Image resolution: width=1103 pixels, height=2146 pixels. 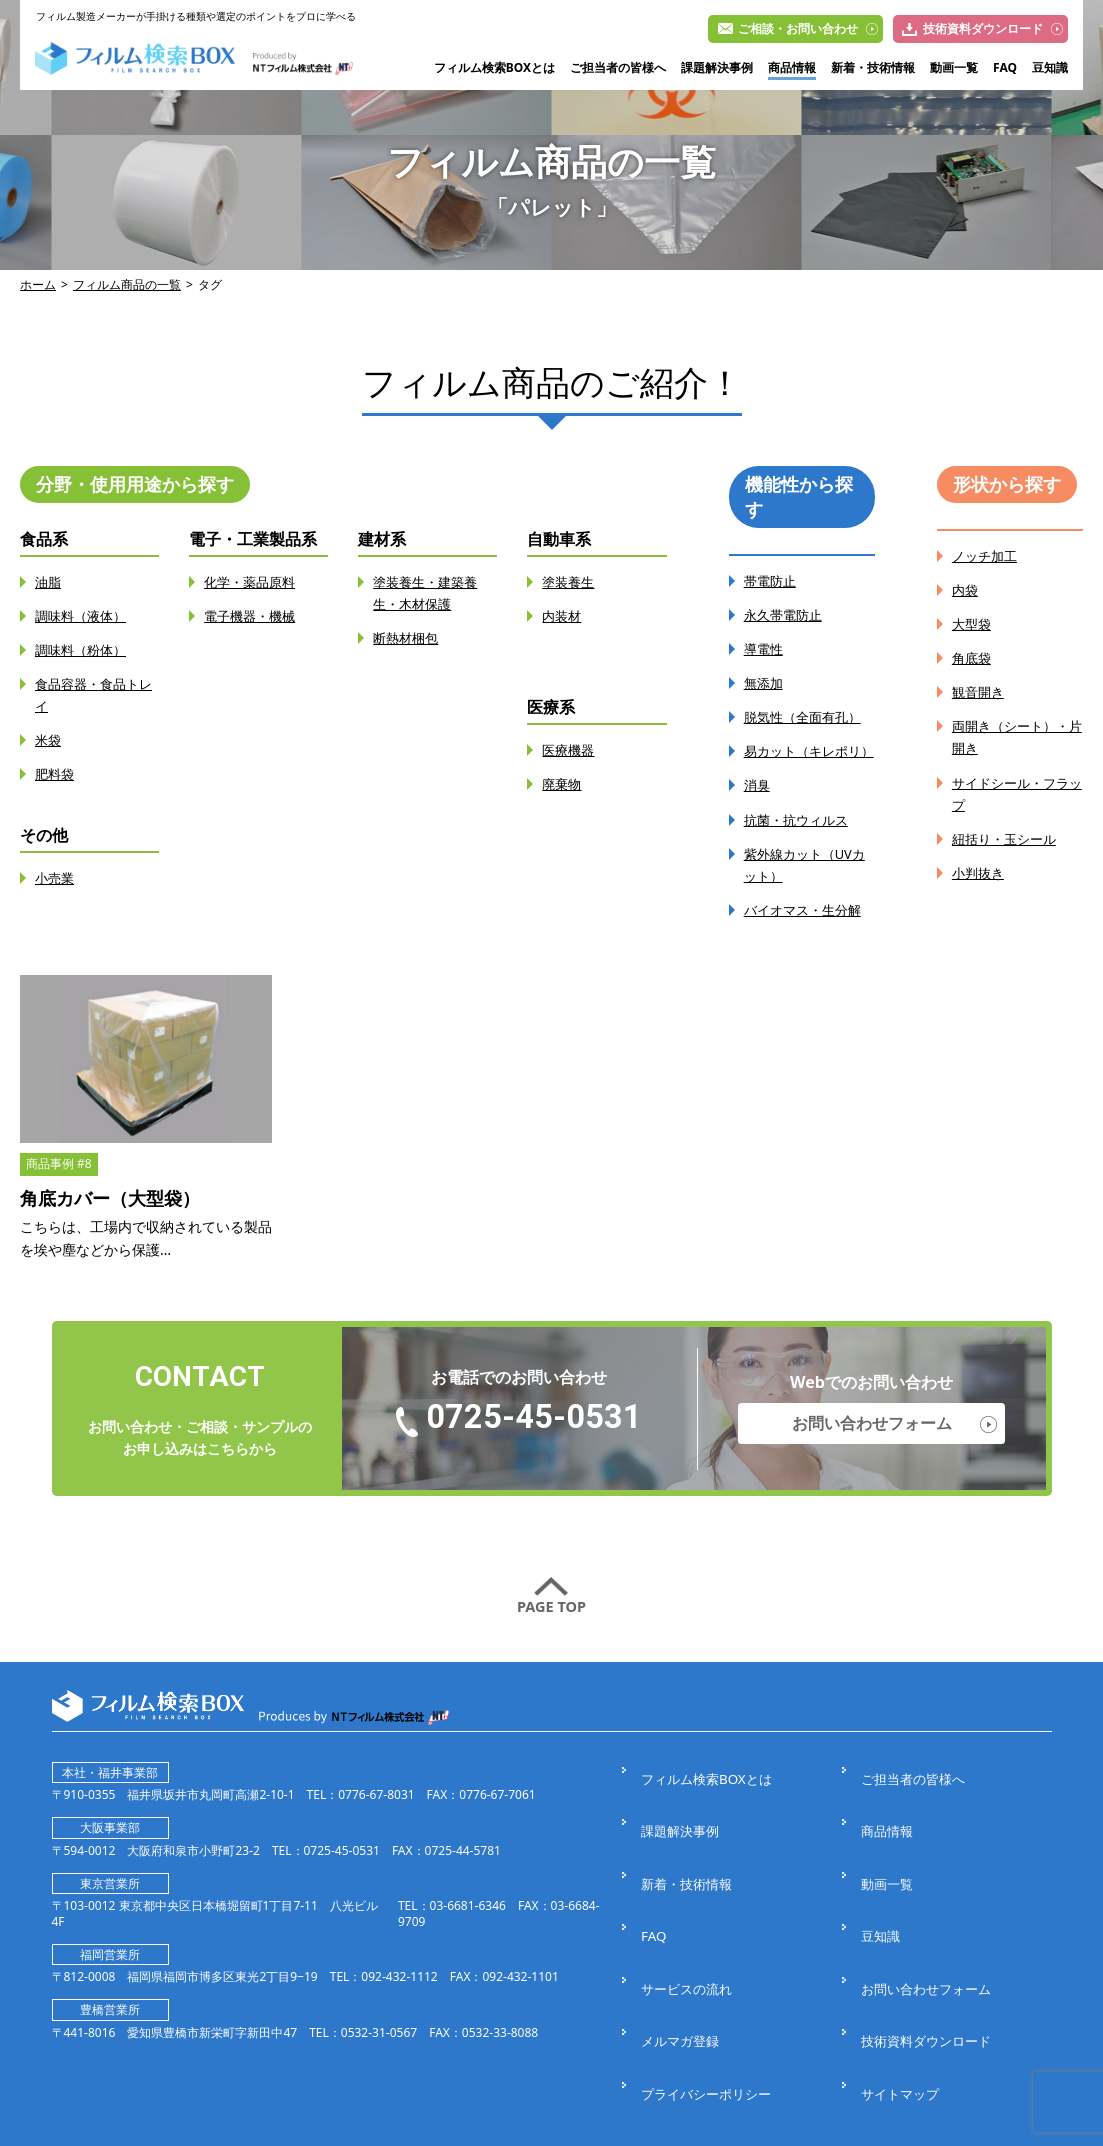 I want to click on フィルム検索BOXとは, so click(x=494, y=68).